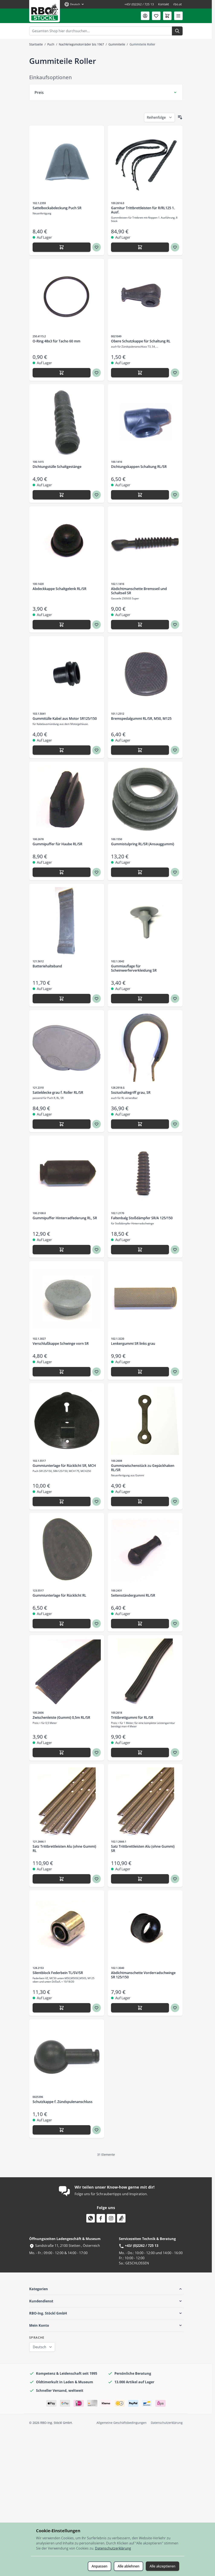 The image size is (215, 2576). I want to click on Gummipuffer Hinterradfederung RL, SR, so click(65, 1218).